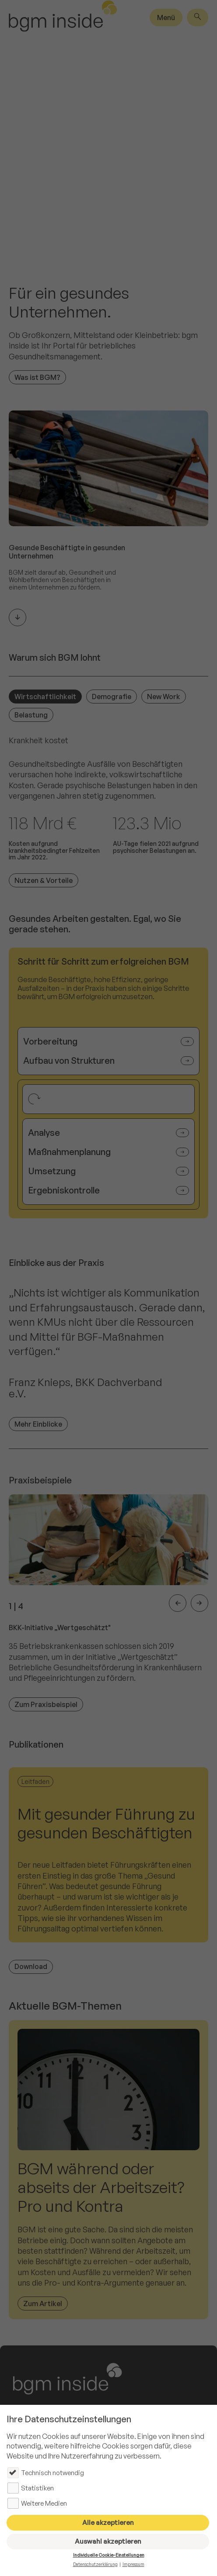 The width and height of the screenshot is (217, 2576). Describe the element at coordinates (166, 17) in the screenshot. I see `Menü [Hauptmenü]` at that location.